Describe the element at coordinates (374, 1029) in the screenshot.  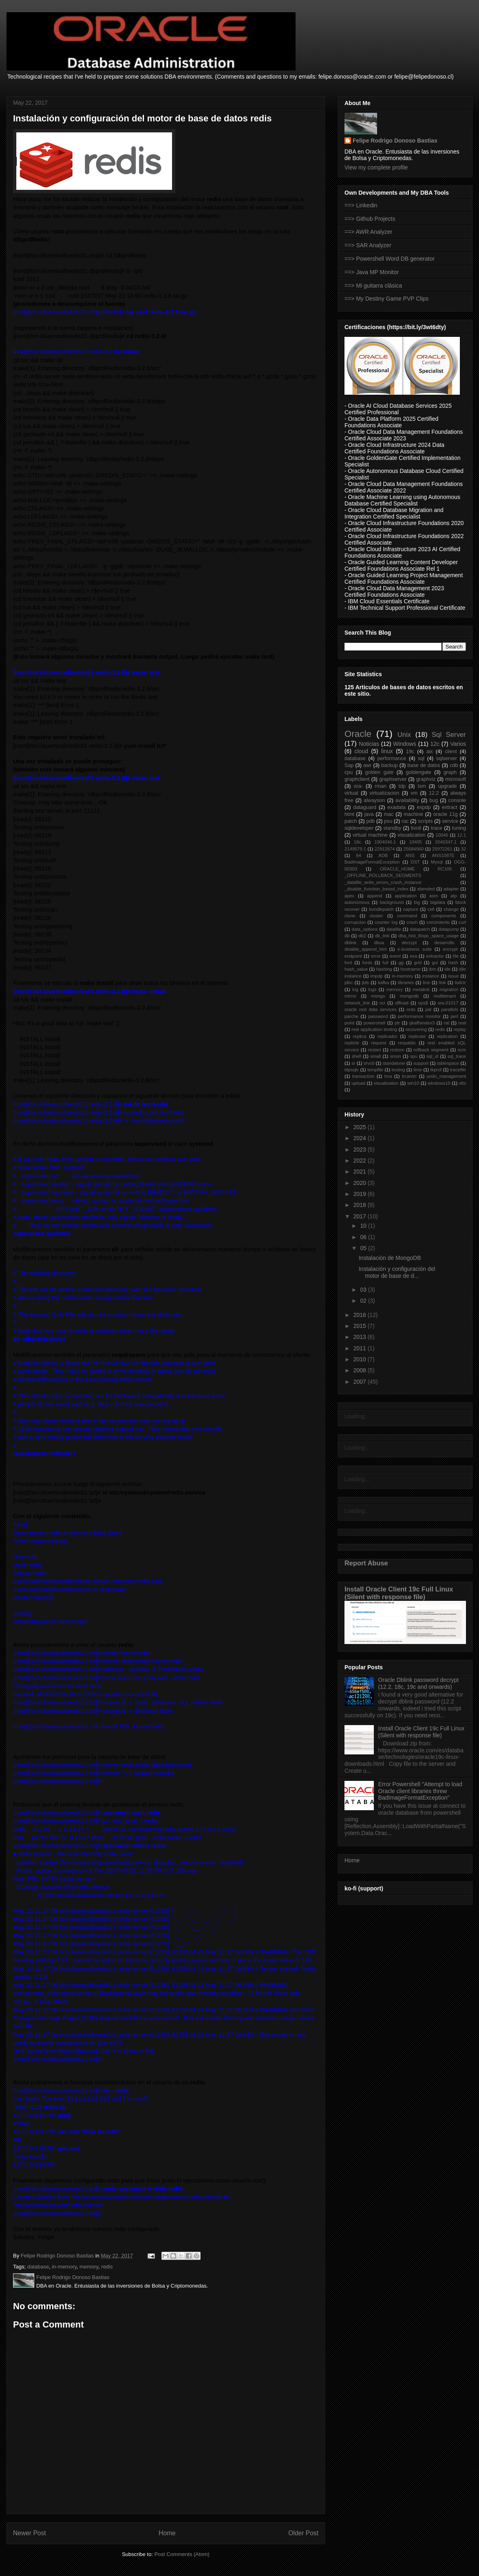
I see `real application testing` at that location.